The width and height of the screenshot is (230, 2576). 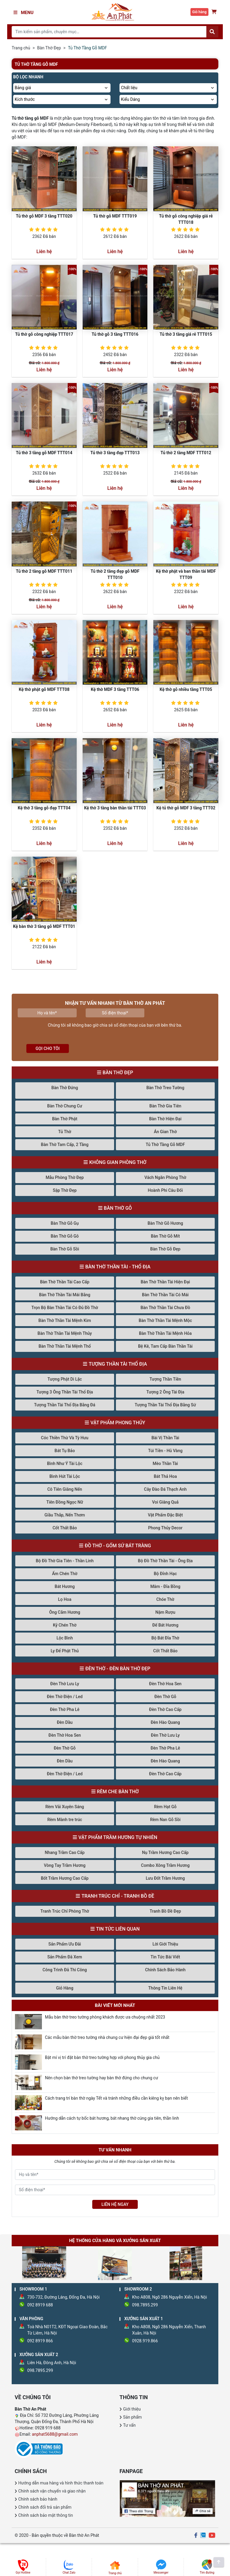 What do you see at coordinates (64, 1599) in the screenshot?
I see `Lọ Hoa` at bounding box center [64, 1599].